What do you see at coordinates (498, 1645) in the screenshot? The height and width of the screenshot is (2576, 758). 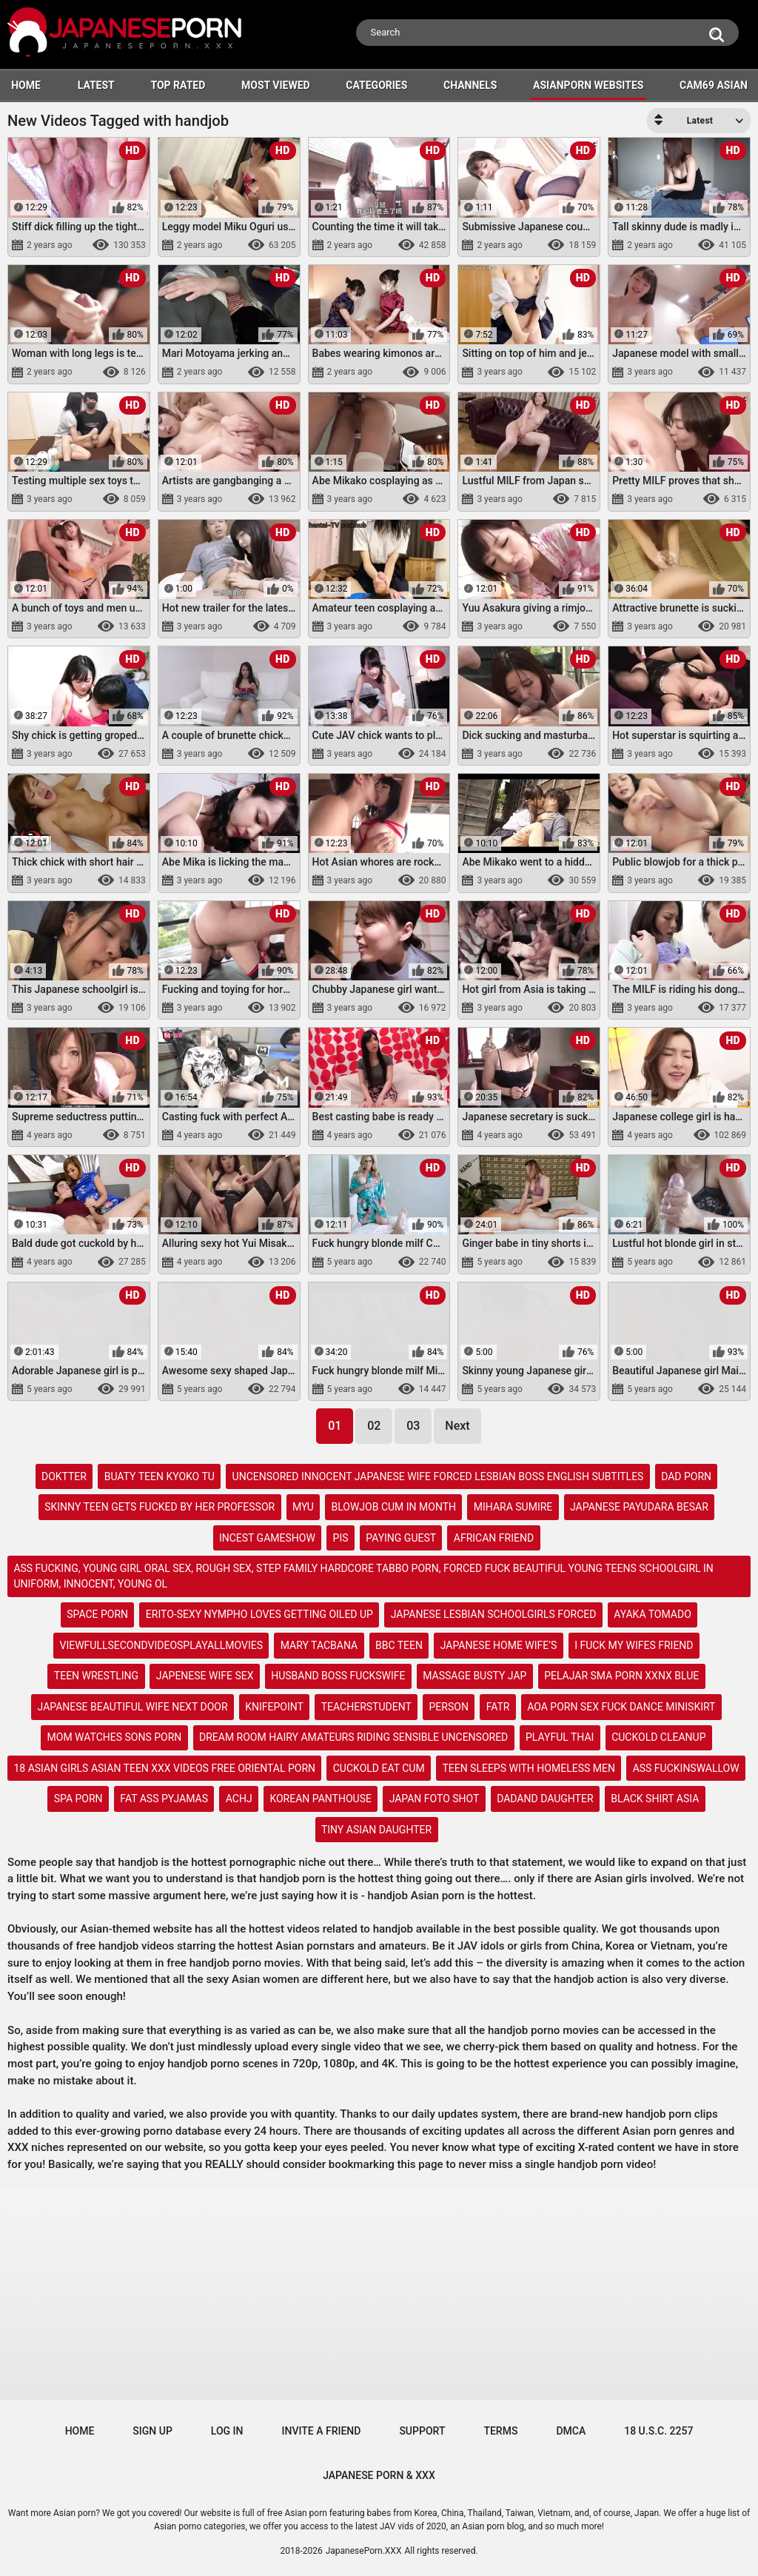 I see `japanese home wife’s` at bounding box center [498, 1645].